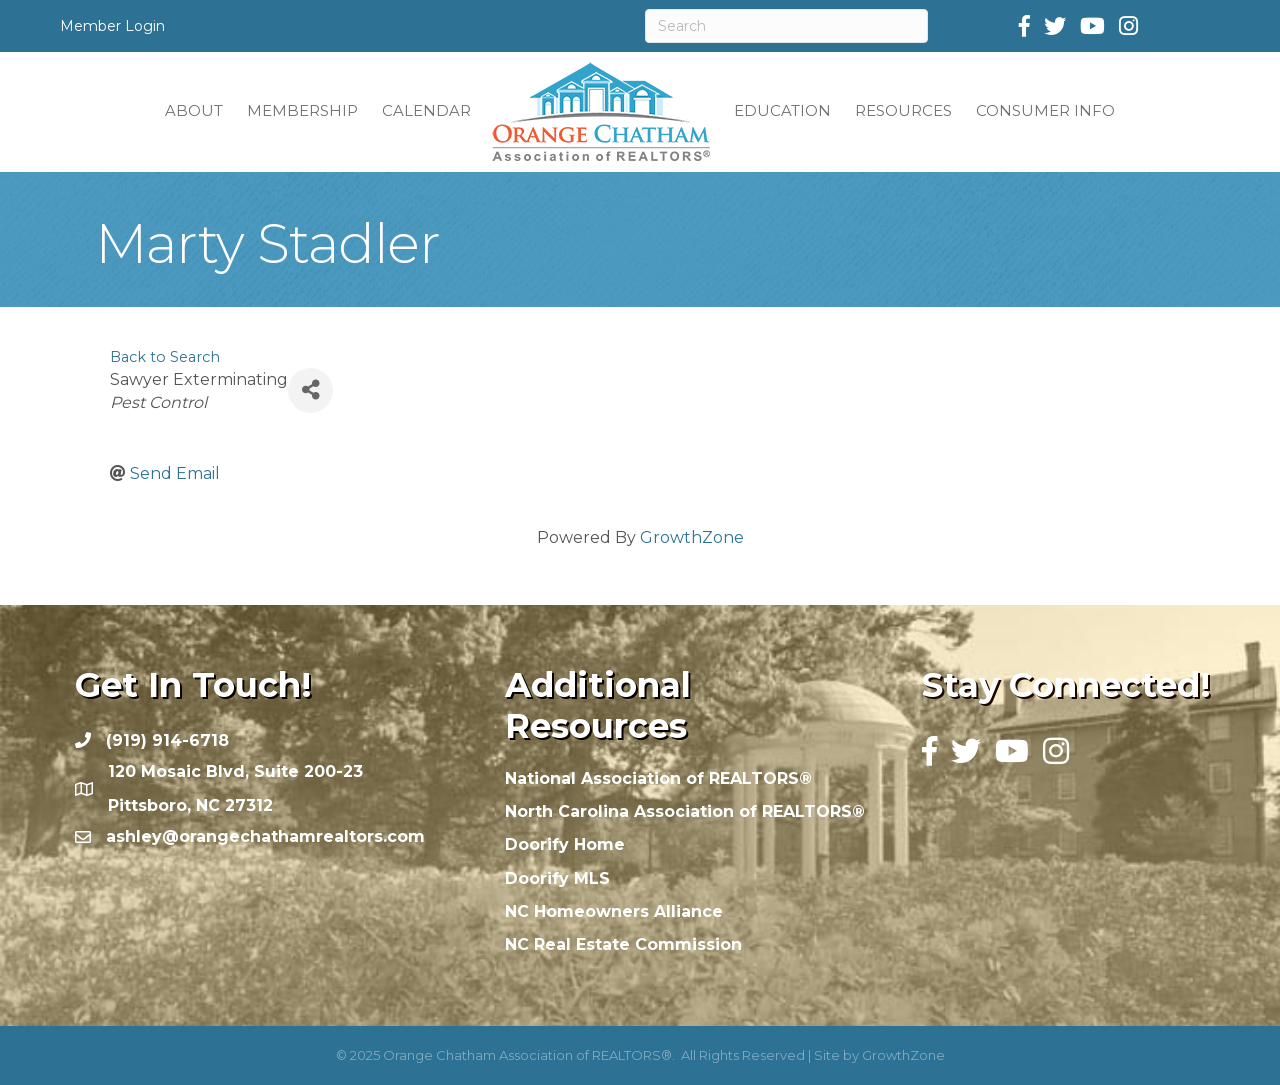 The image size is (1280, 1085). Describe the element at coordinates (167, 740) in the screenshot. I see `(919) 914-6718` at that location.